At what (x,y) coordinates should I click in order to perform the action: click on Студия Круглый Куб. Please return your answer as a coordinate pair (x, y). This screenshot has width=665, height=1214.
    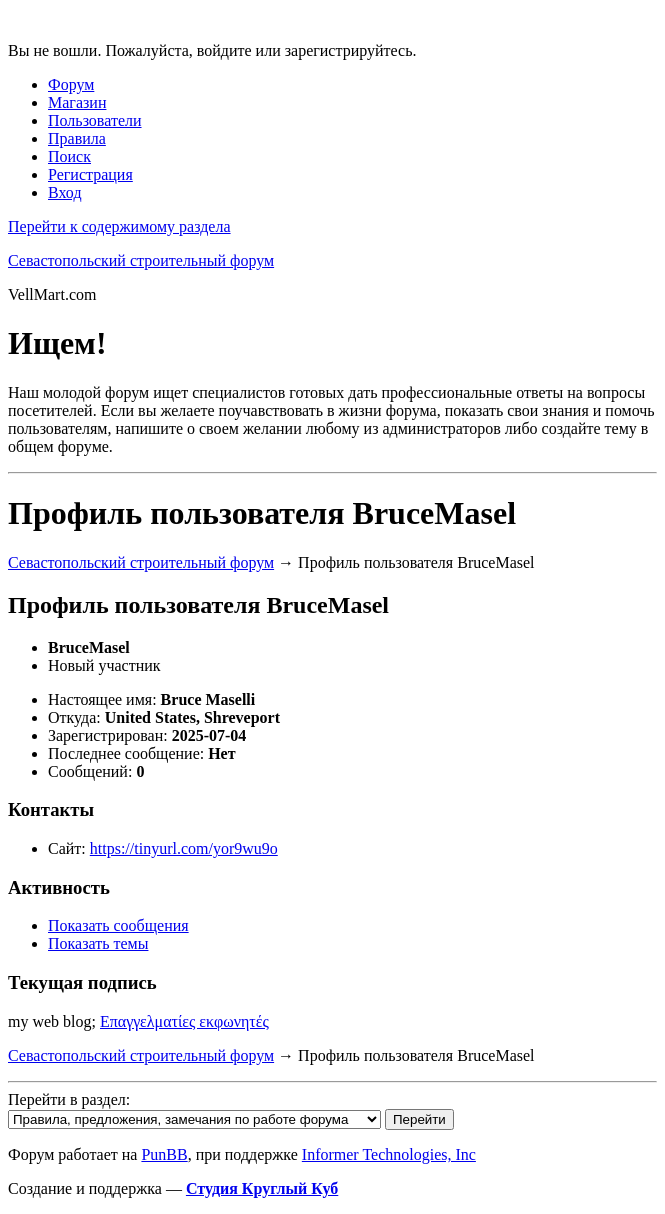
    Looking at the image, I should click on (262, 1188).